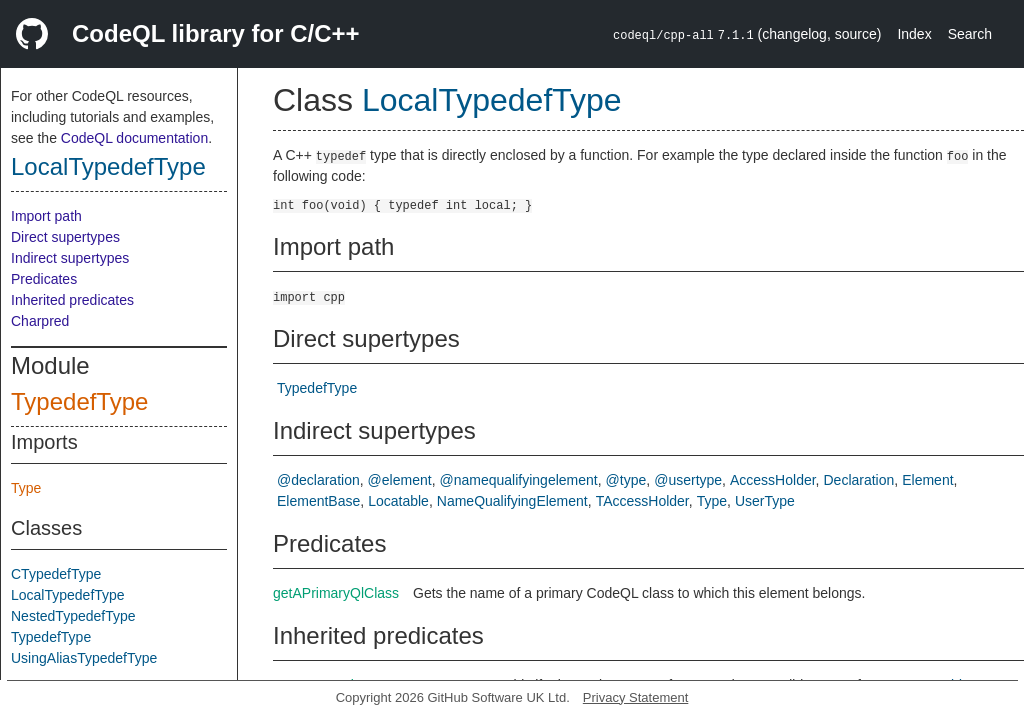  I want to click on ElementBase, so click(318, 501).